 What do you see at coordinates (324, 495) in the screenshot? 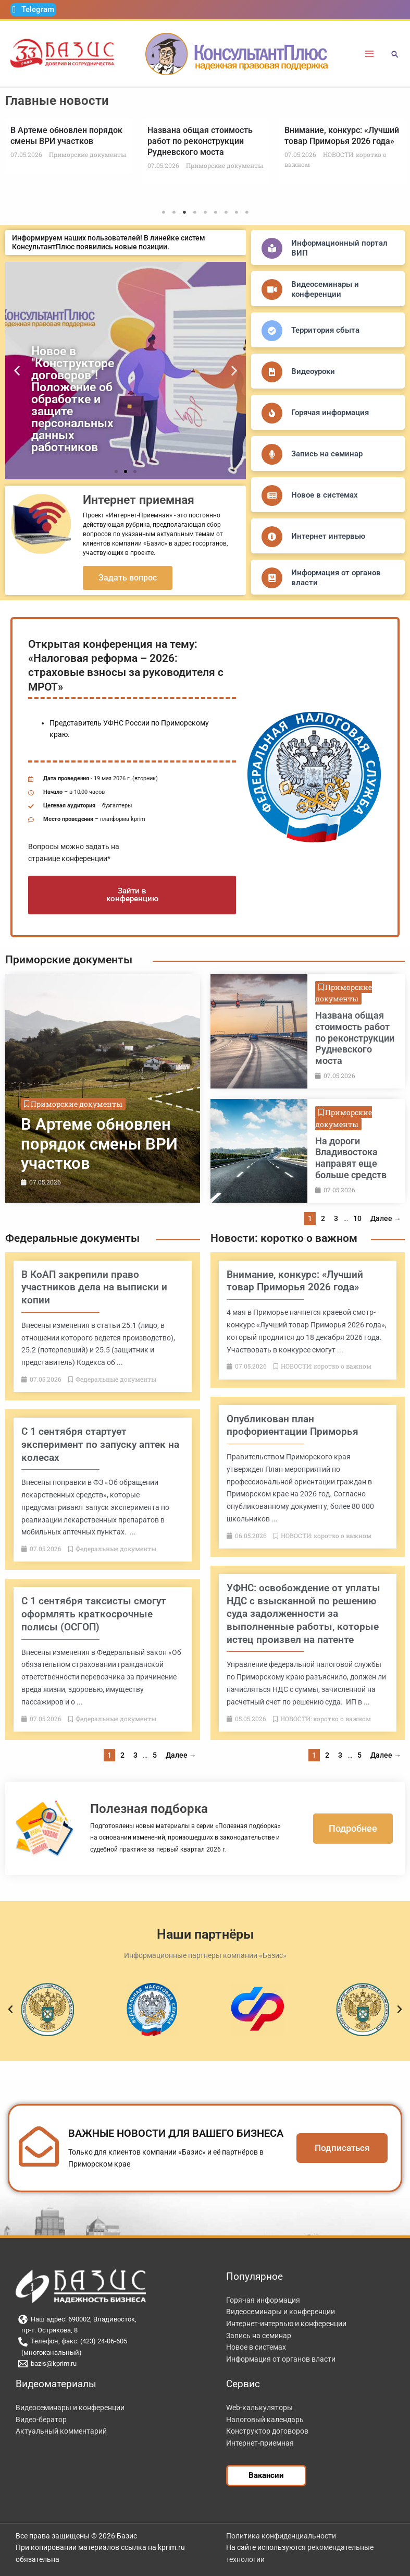
I see `Новое в системах` at bounding box center [324, 495].